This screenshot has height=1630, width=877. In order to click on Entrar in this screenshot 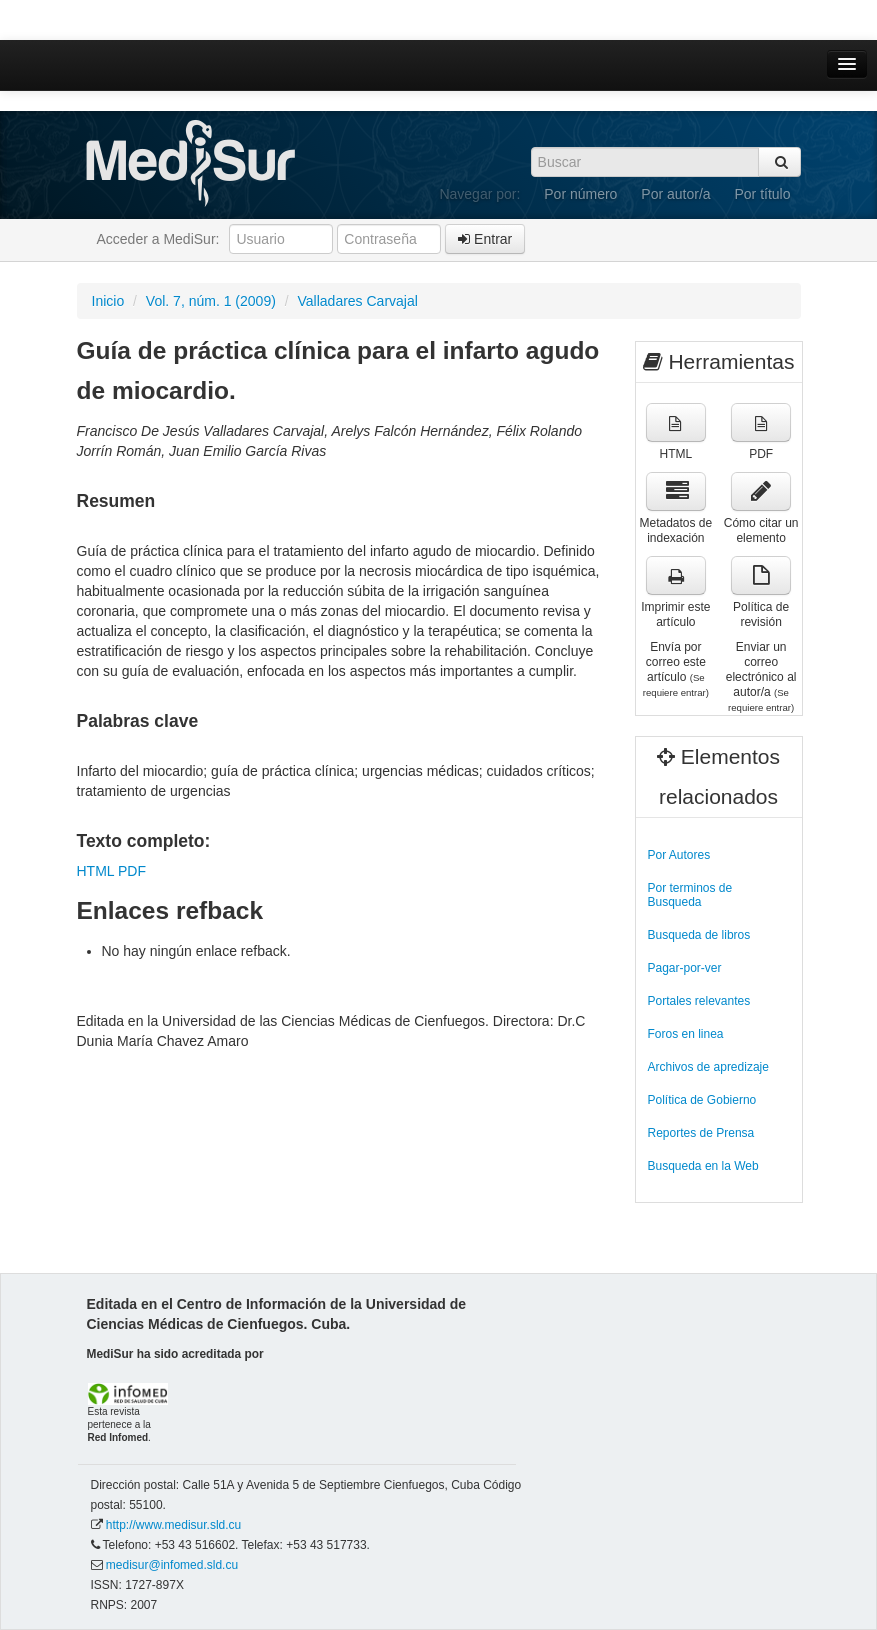, I will do `click(485, 239)`.